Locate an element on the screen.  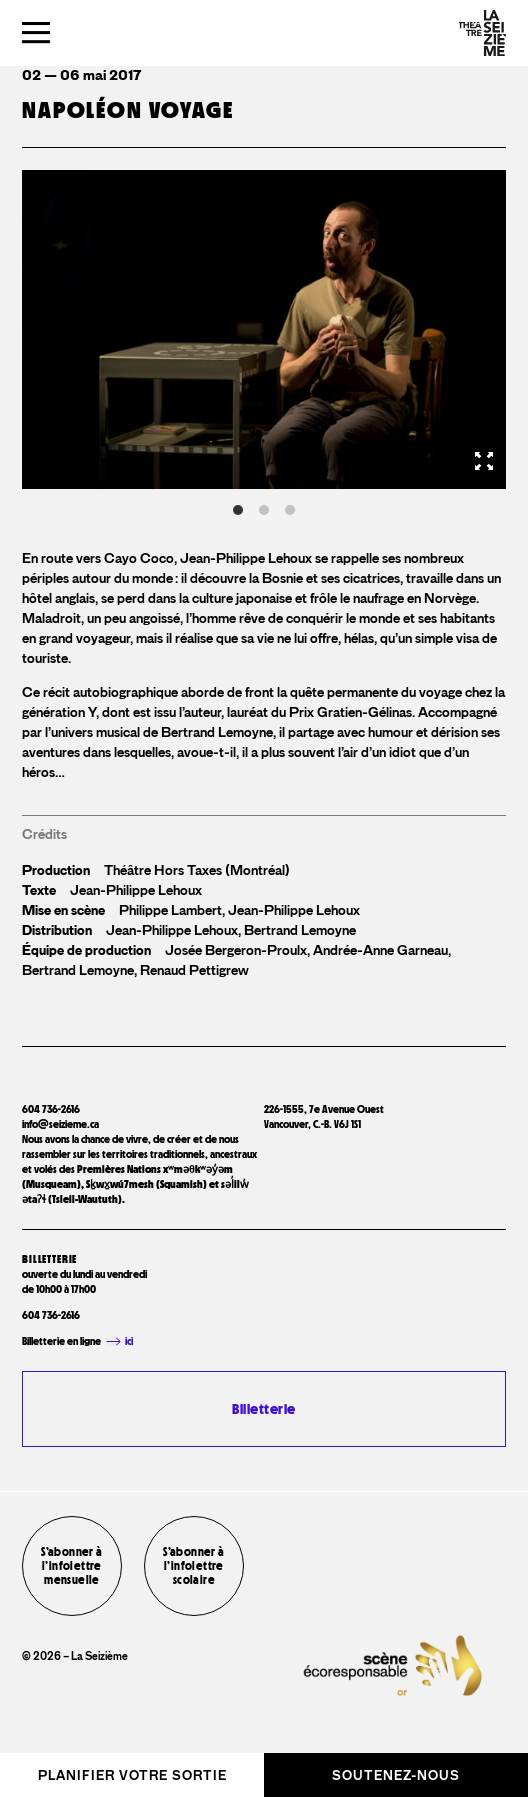
Billetterie is located at coordinates (264, 1408).